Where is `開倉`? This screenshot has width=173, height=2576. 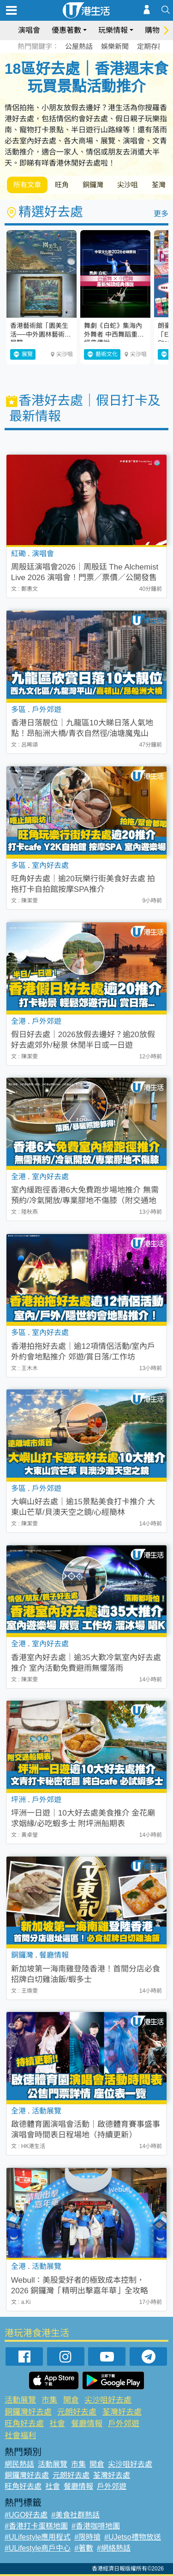
開倉 is located at coordinates (71, 2400).